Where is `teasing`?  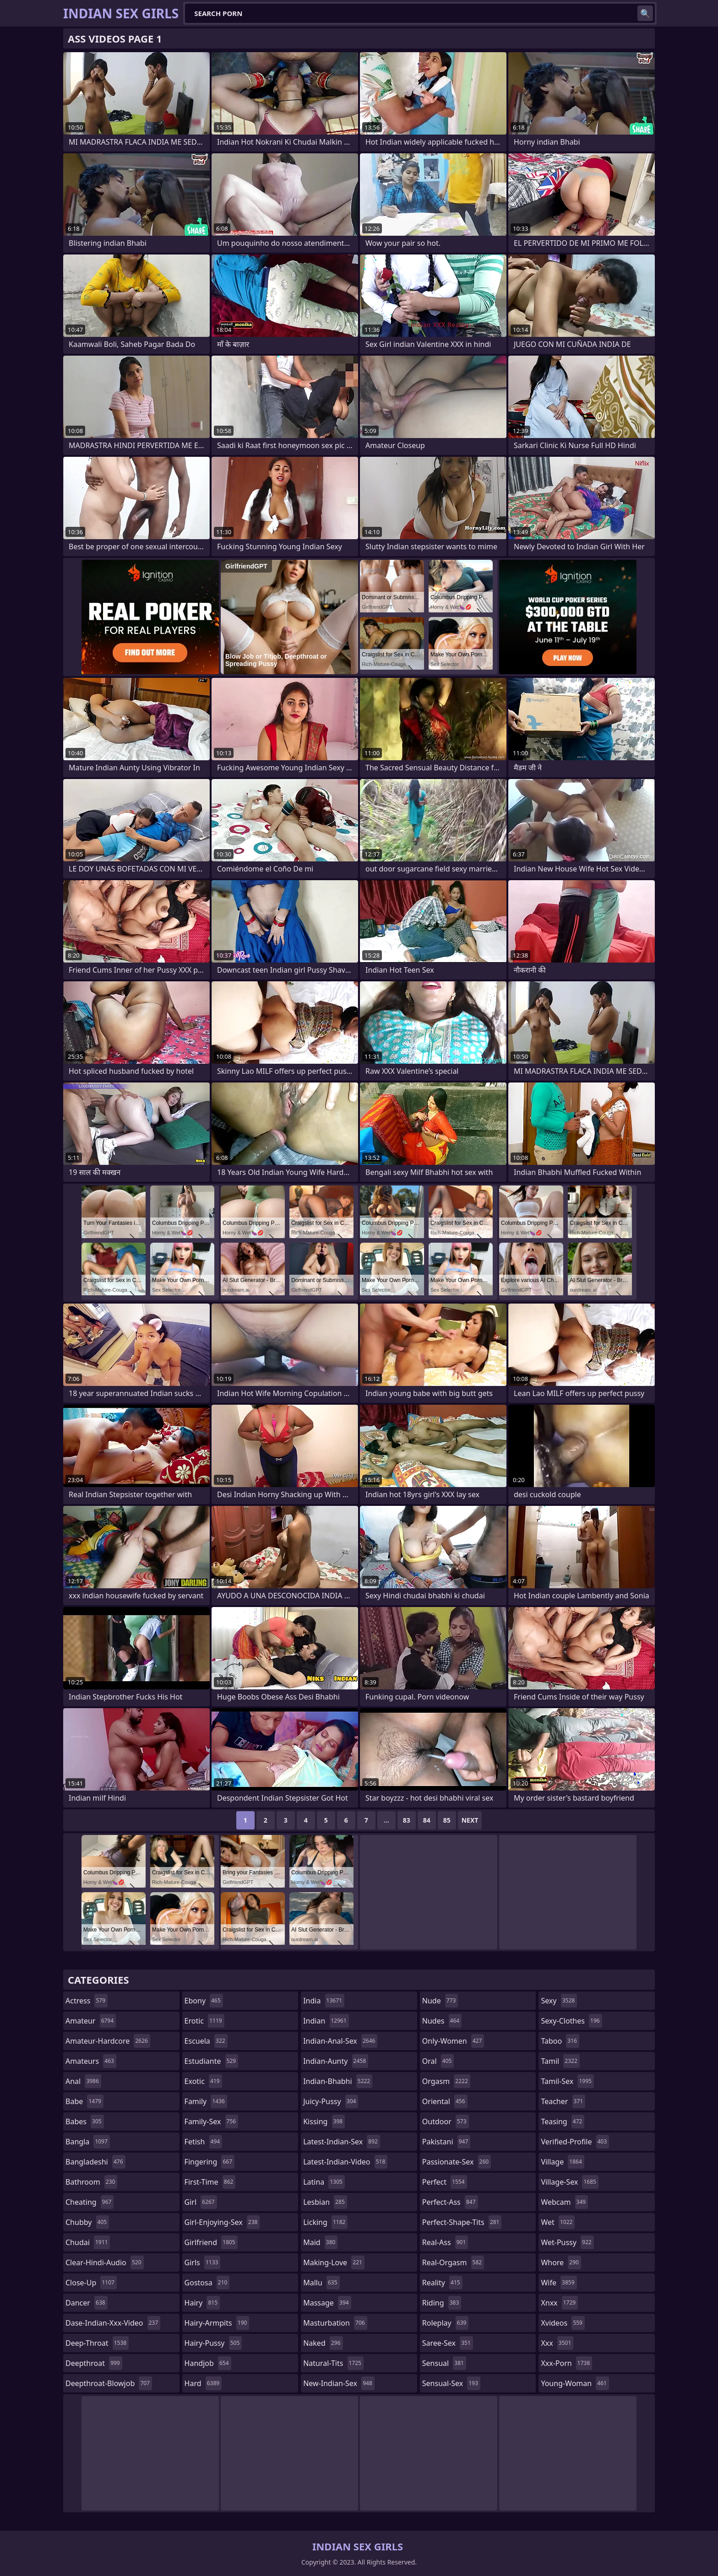 teasing is located at coordinates (562, 2121).